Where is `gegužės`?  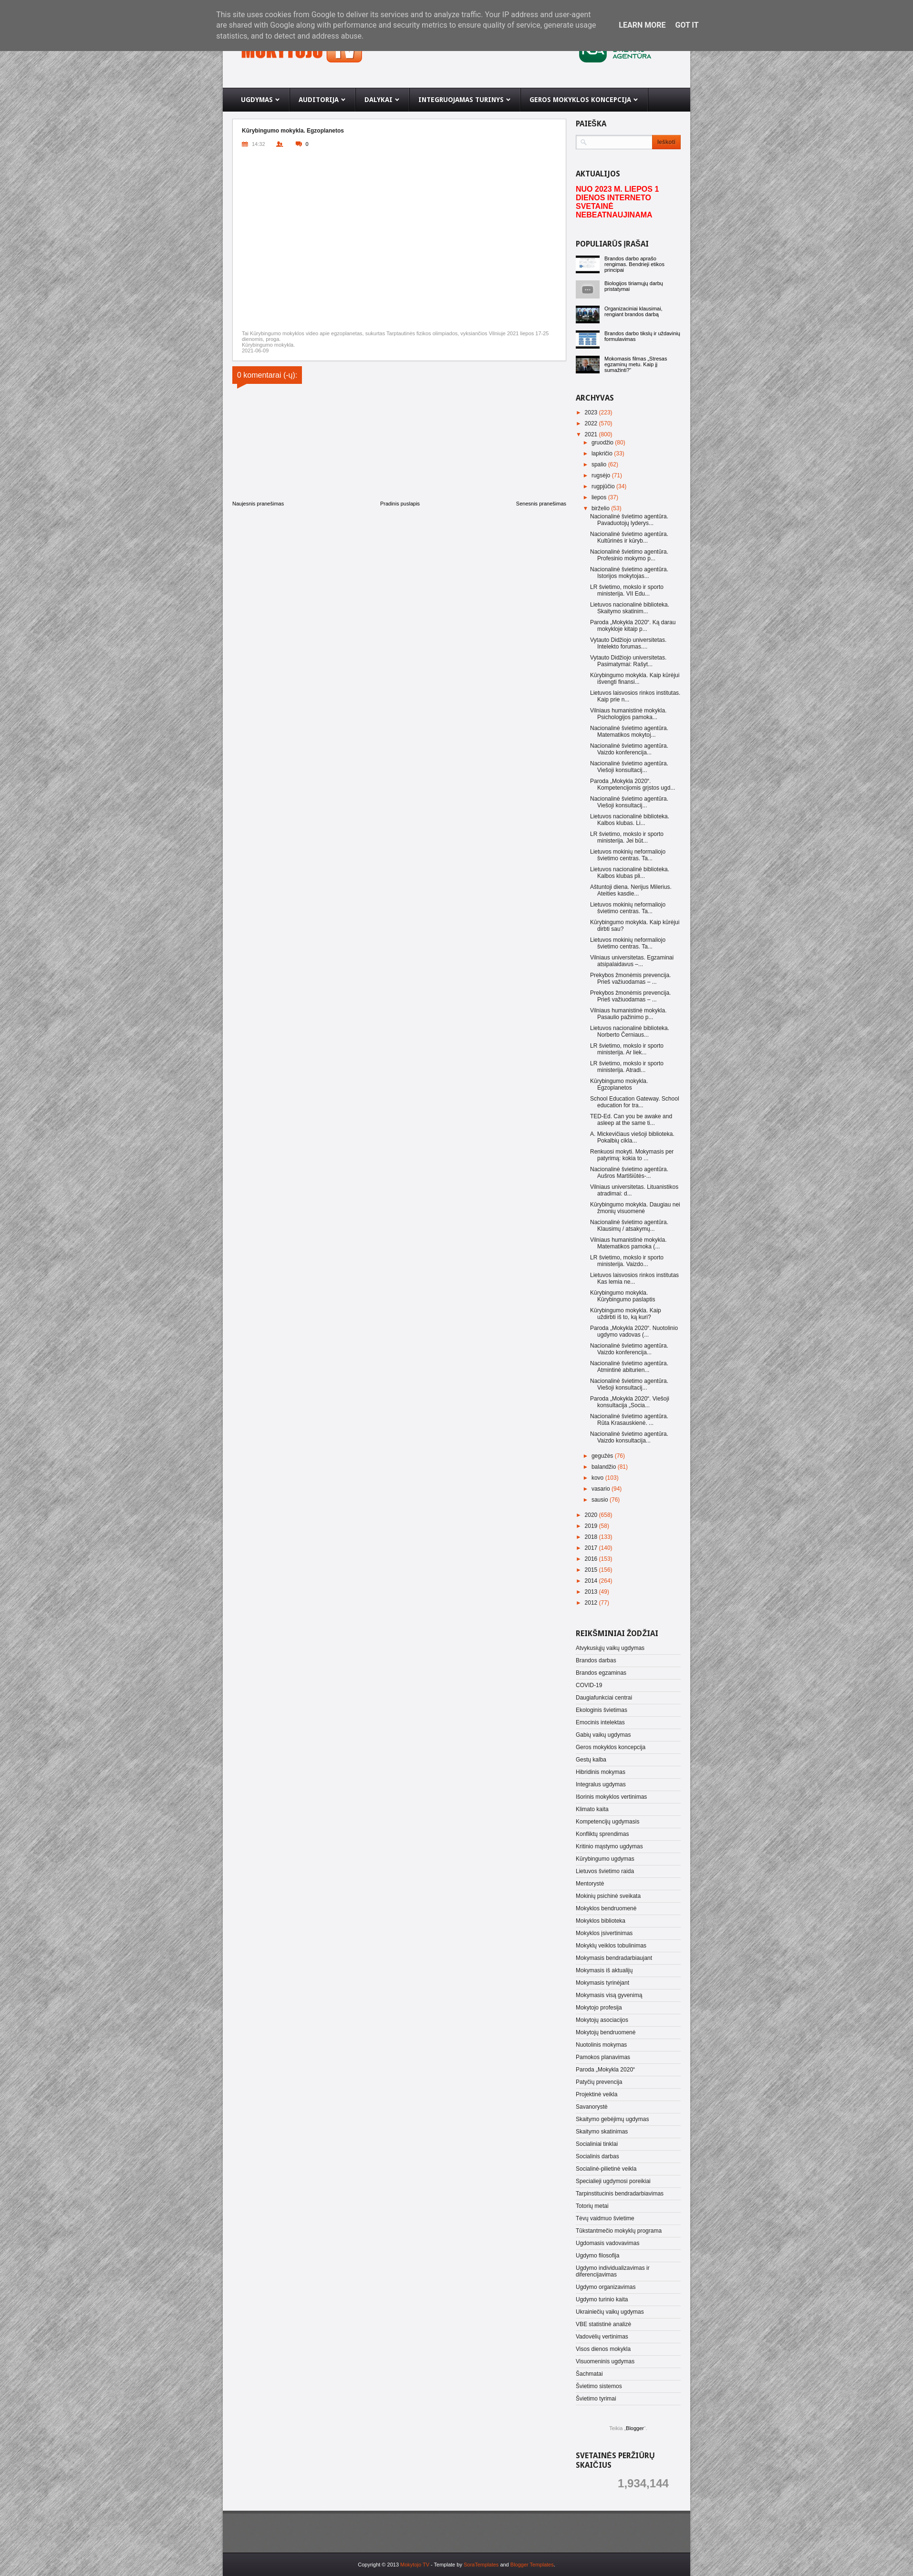
gegužės is located at coordinates (603, 1456).